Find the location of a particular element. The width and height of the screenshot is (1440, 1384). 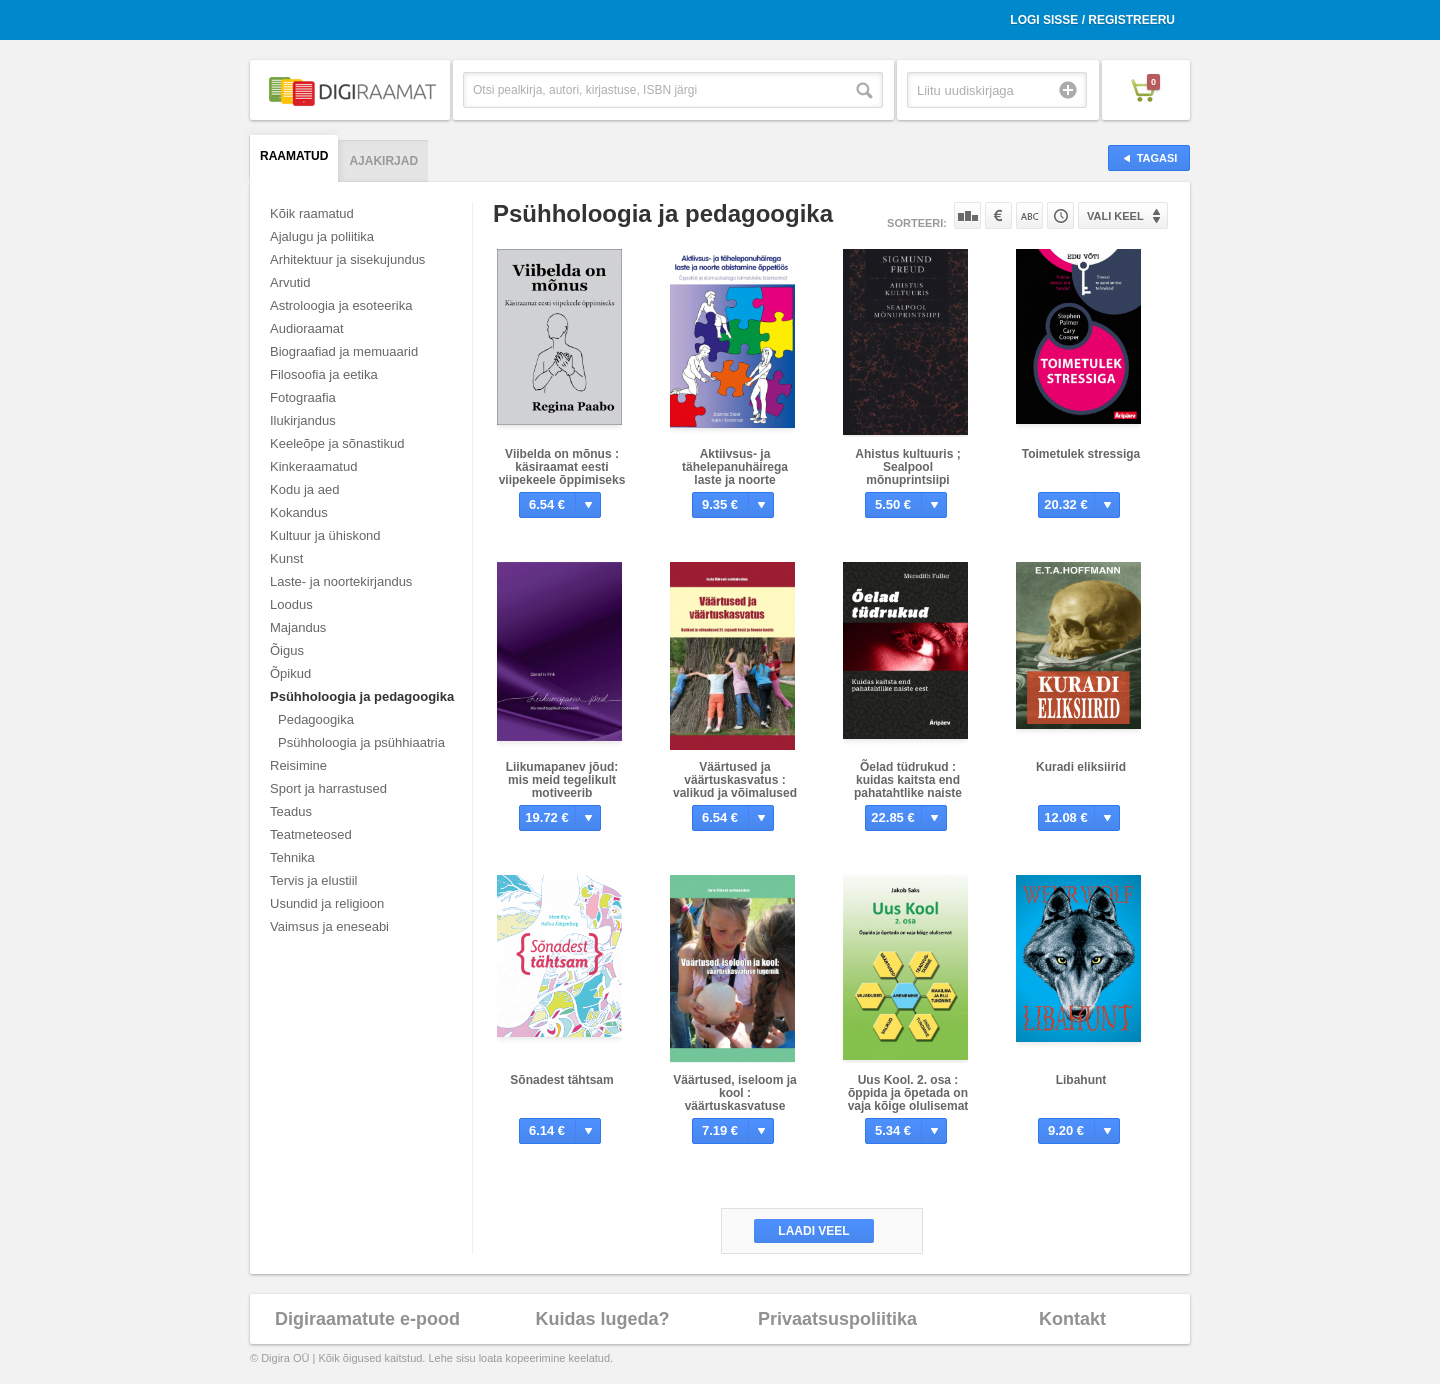

Kinkeraamatud is located at coordinates (313, 466).